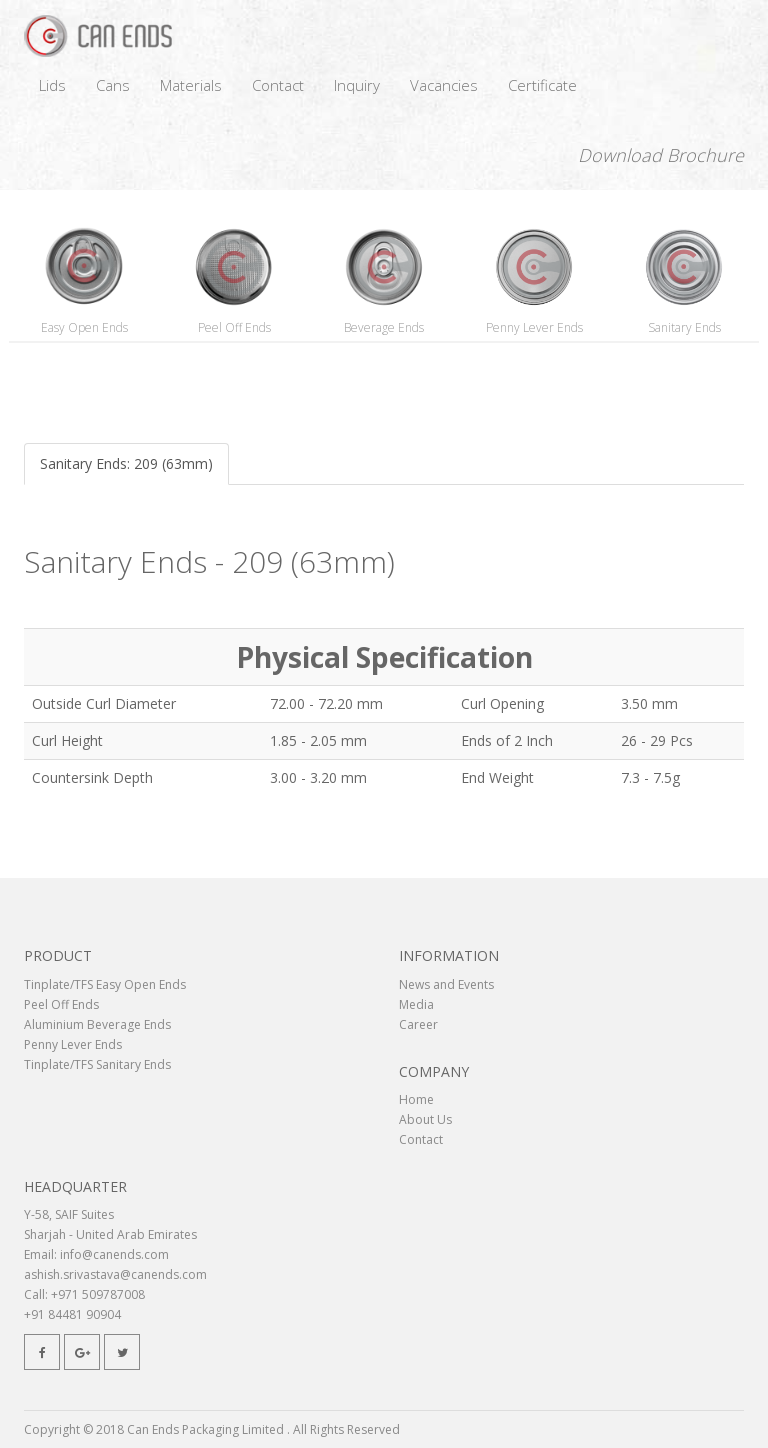 The height and width of the screenshot is (1448, 768). I want to click on Home, so click(416, 1099).